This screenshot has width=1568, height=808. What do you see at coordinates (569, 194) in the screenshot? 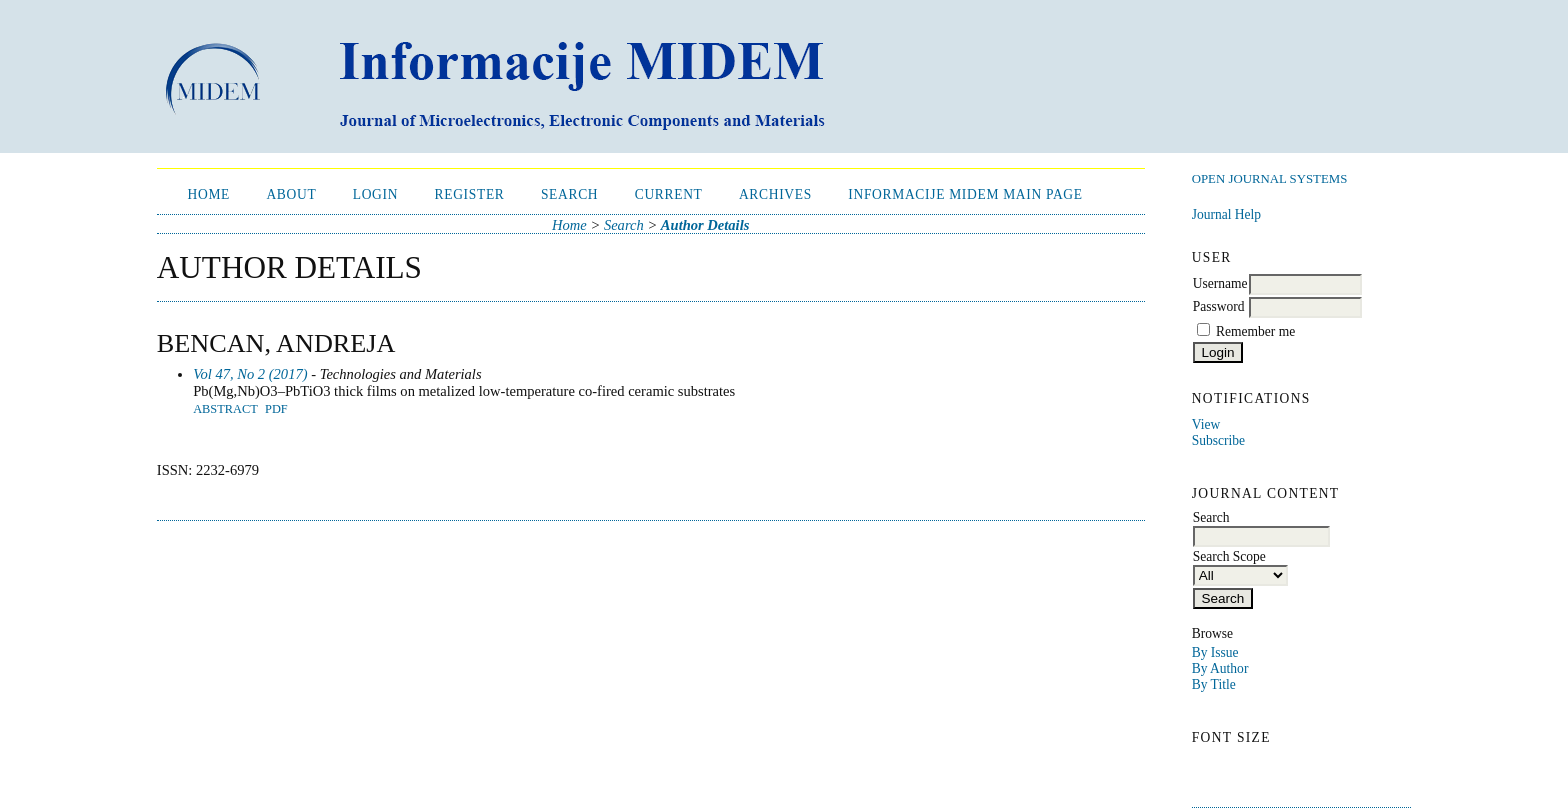
I see `Search` at bounding box center [569, 194].